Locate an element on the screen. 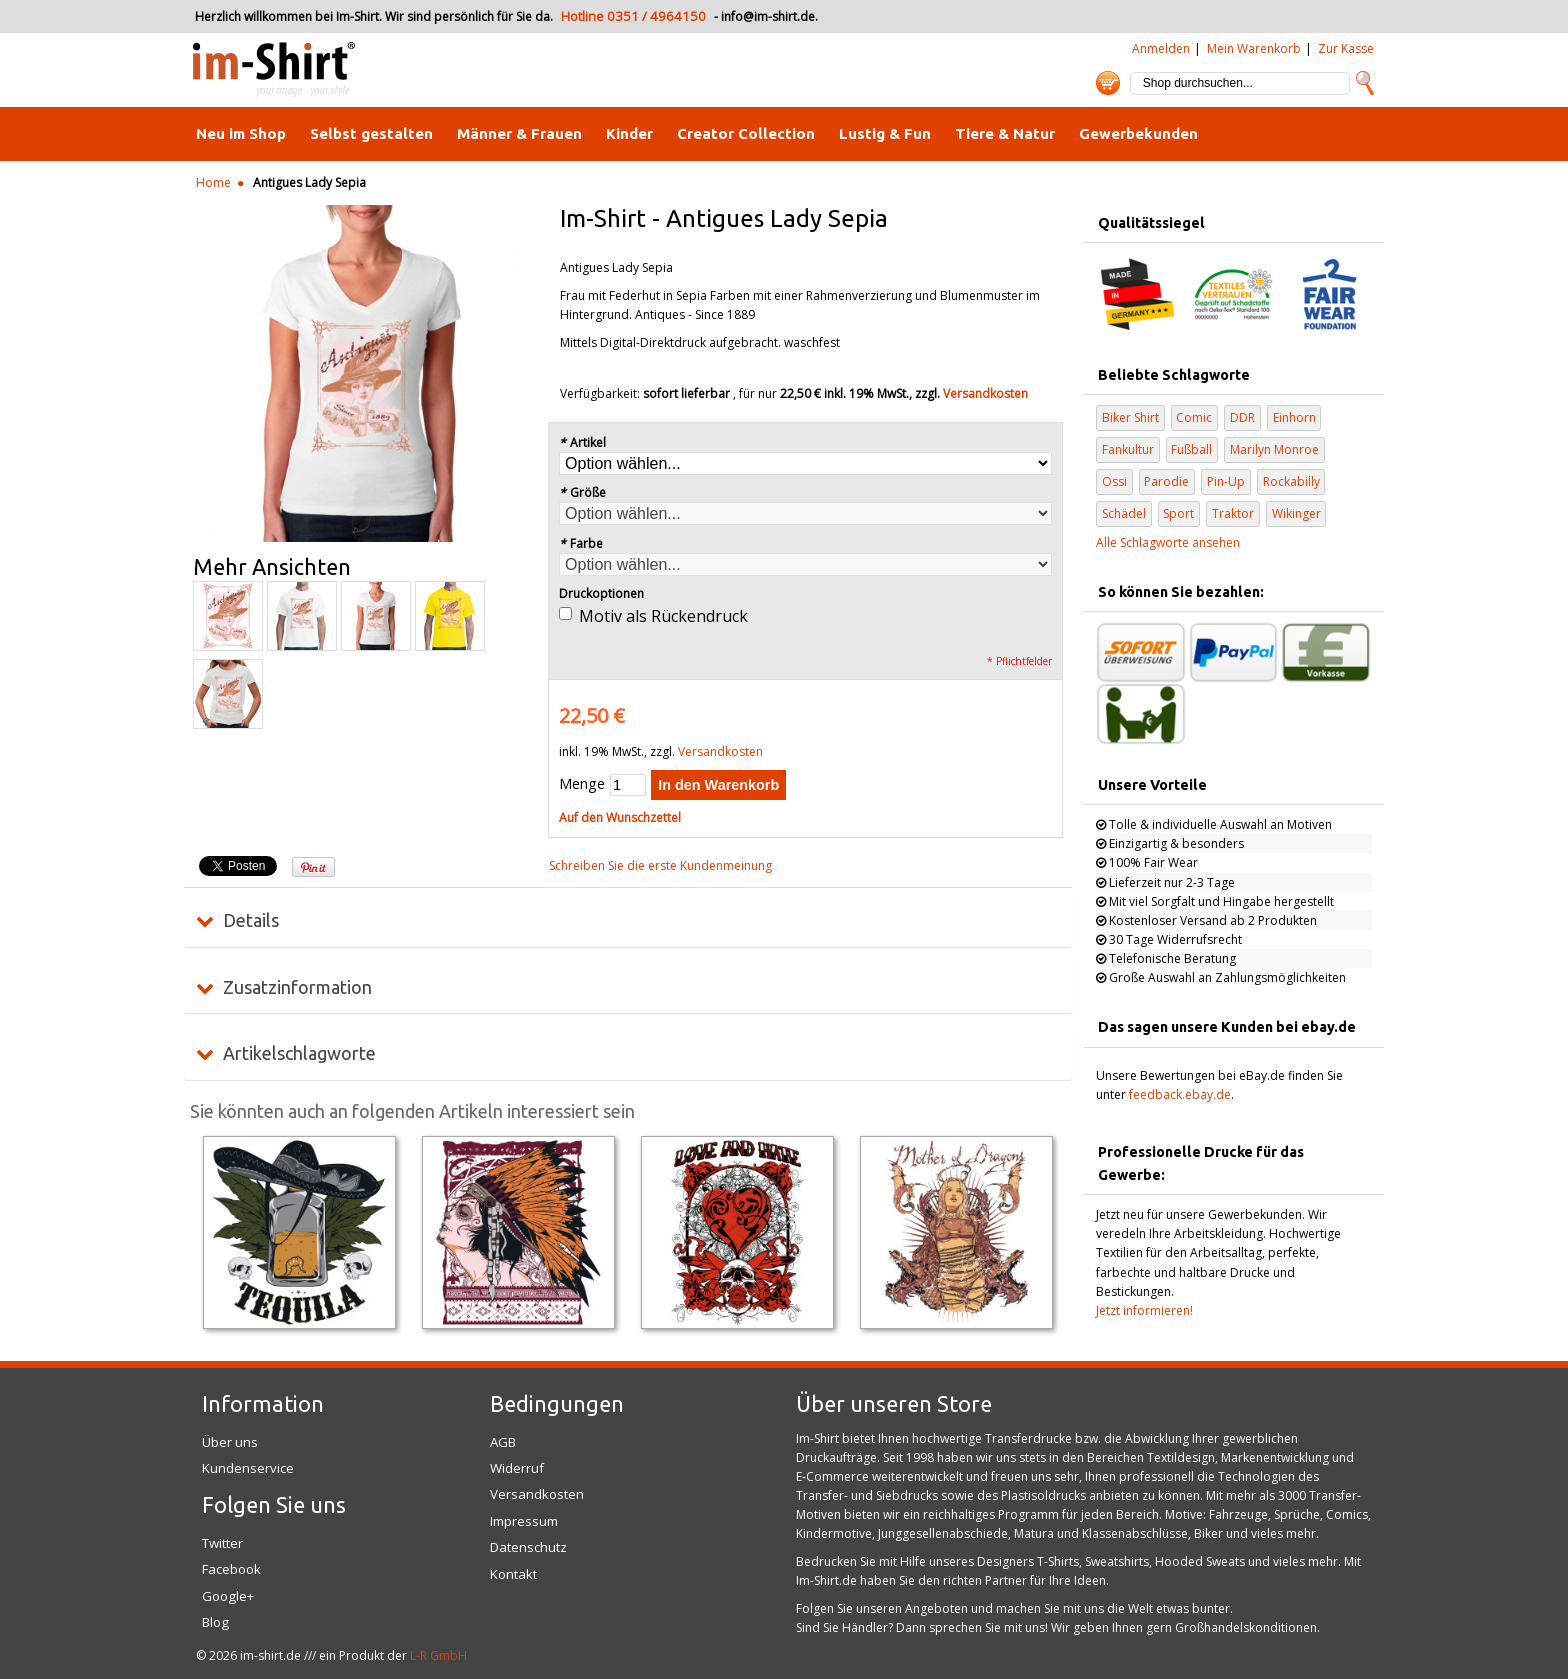 The width and height of the screenshot is (1568, 1679). Twitter is located at coordinates (222, 1543).